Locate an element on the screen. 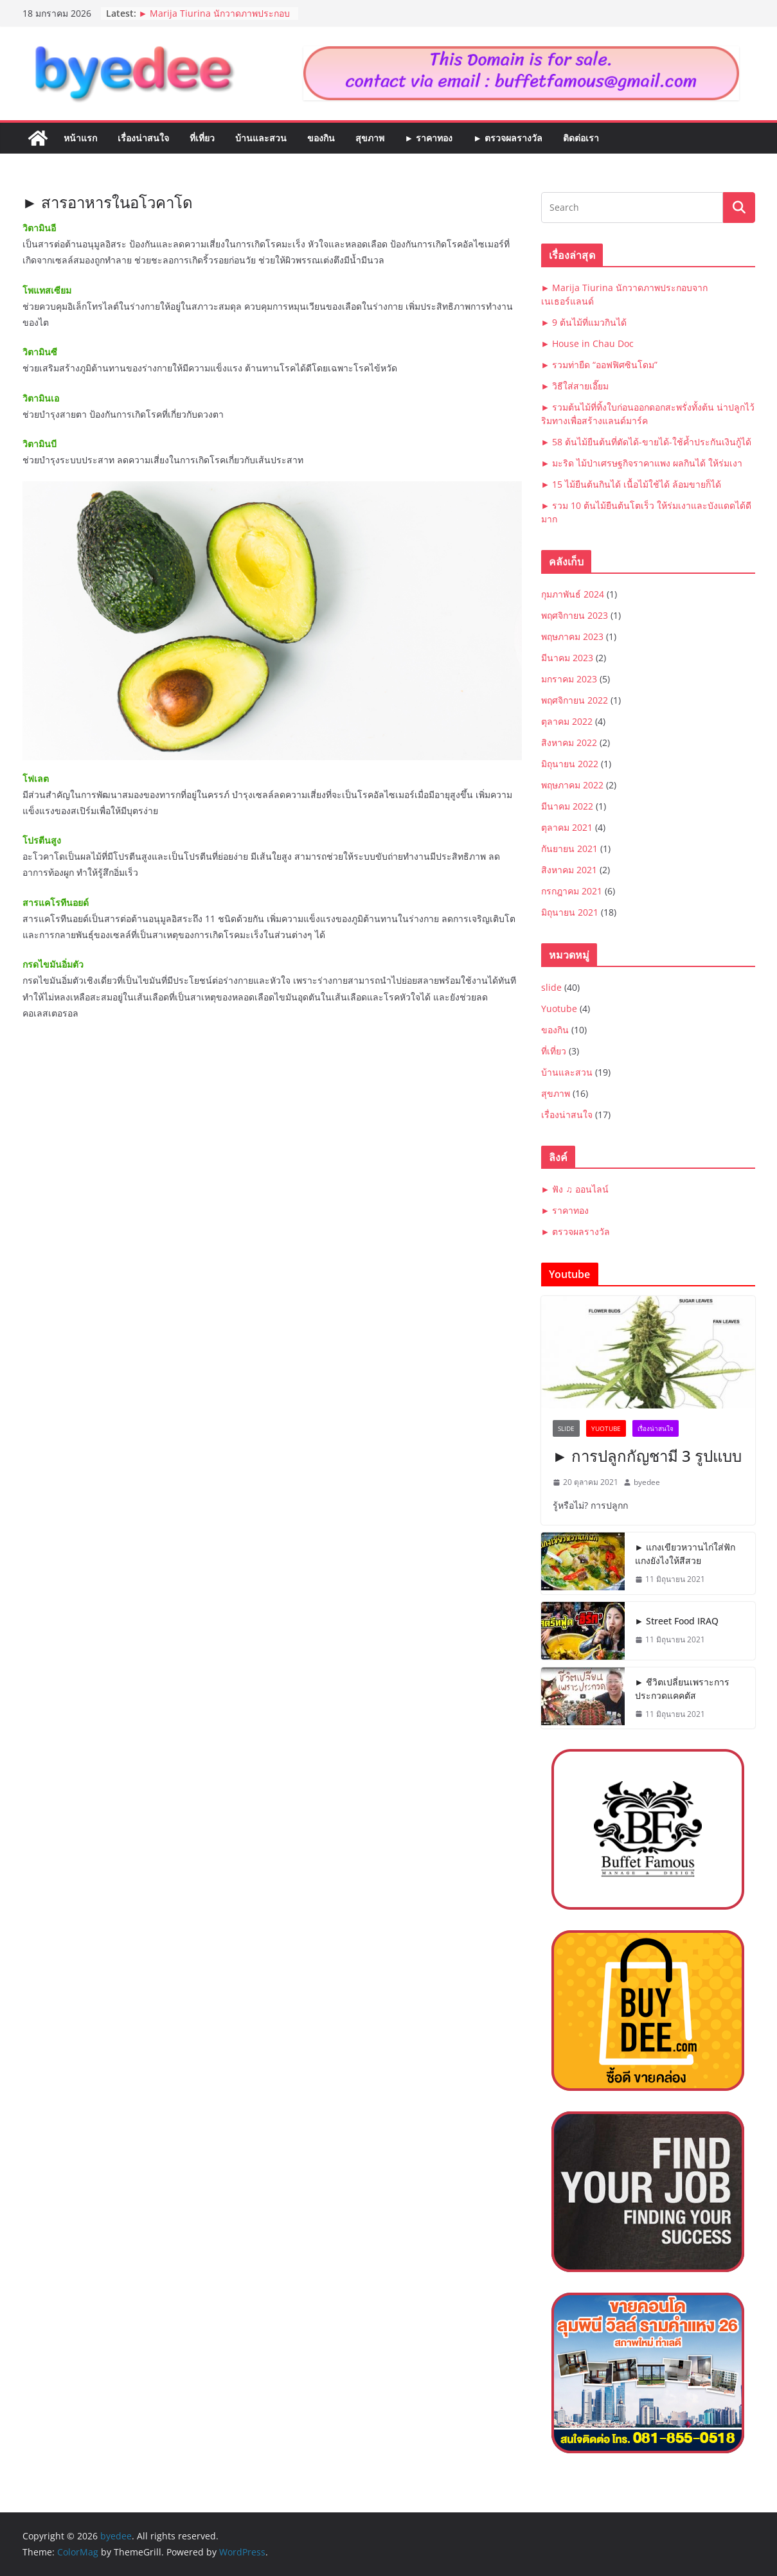 The width and height of the screenshot is (777, 2576). ตุลาคม 2022 is located at coordinates (567, 721).